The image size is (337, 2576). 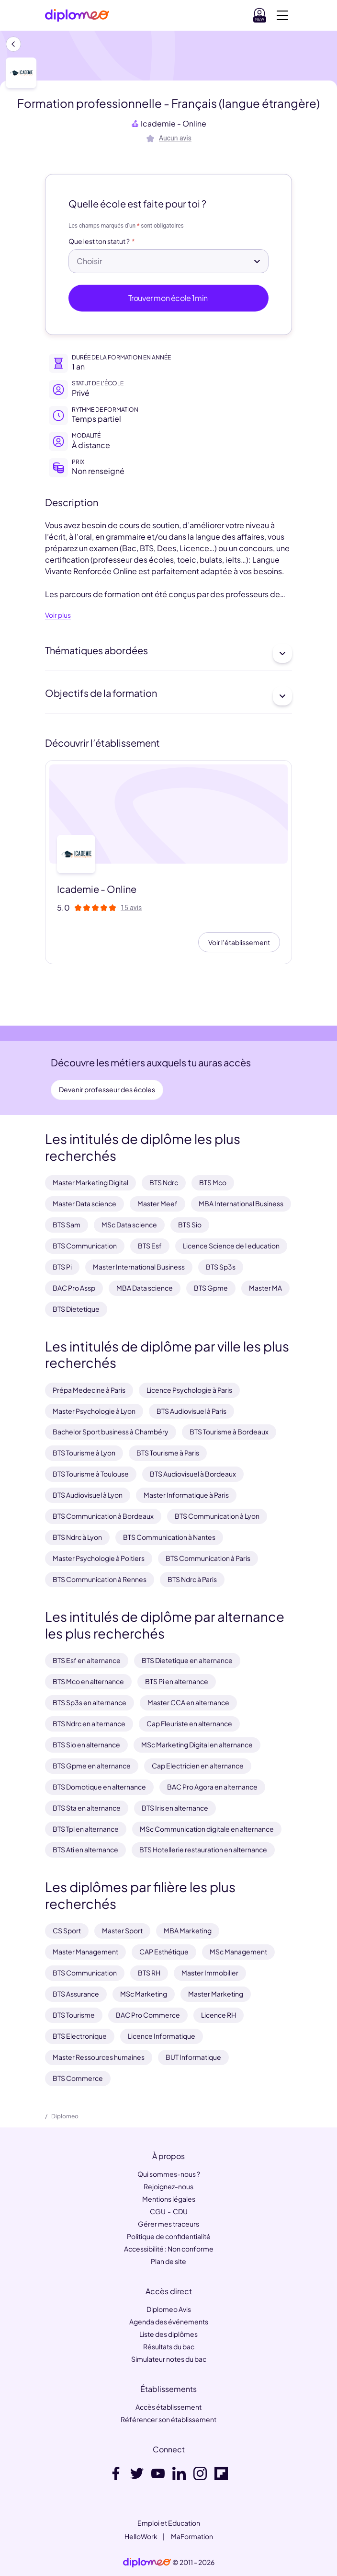 I want to click on BTS Esf en alternance, so click(x=87, y=1660).